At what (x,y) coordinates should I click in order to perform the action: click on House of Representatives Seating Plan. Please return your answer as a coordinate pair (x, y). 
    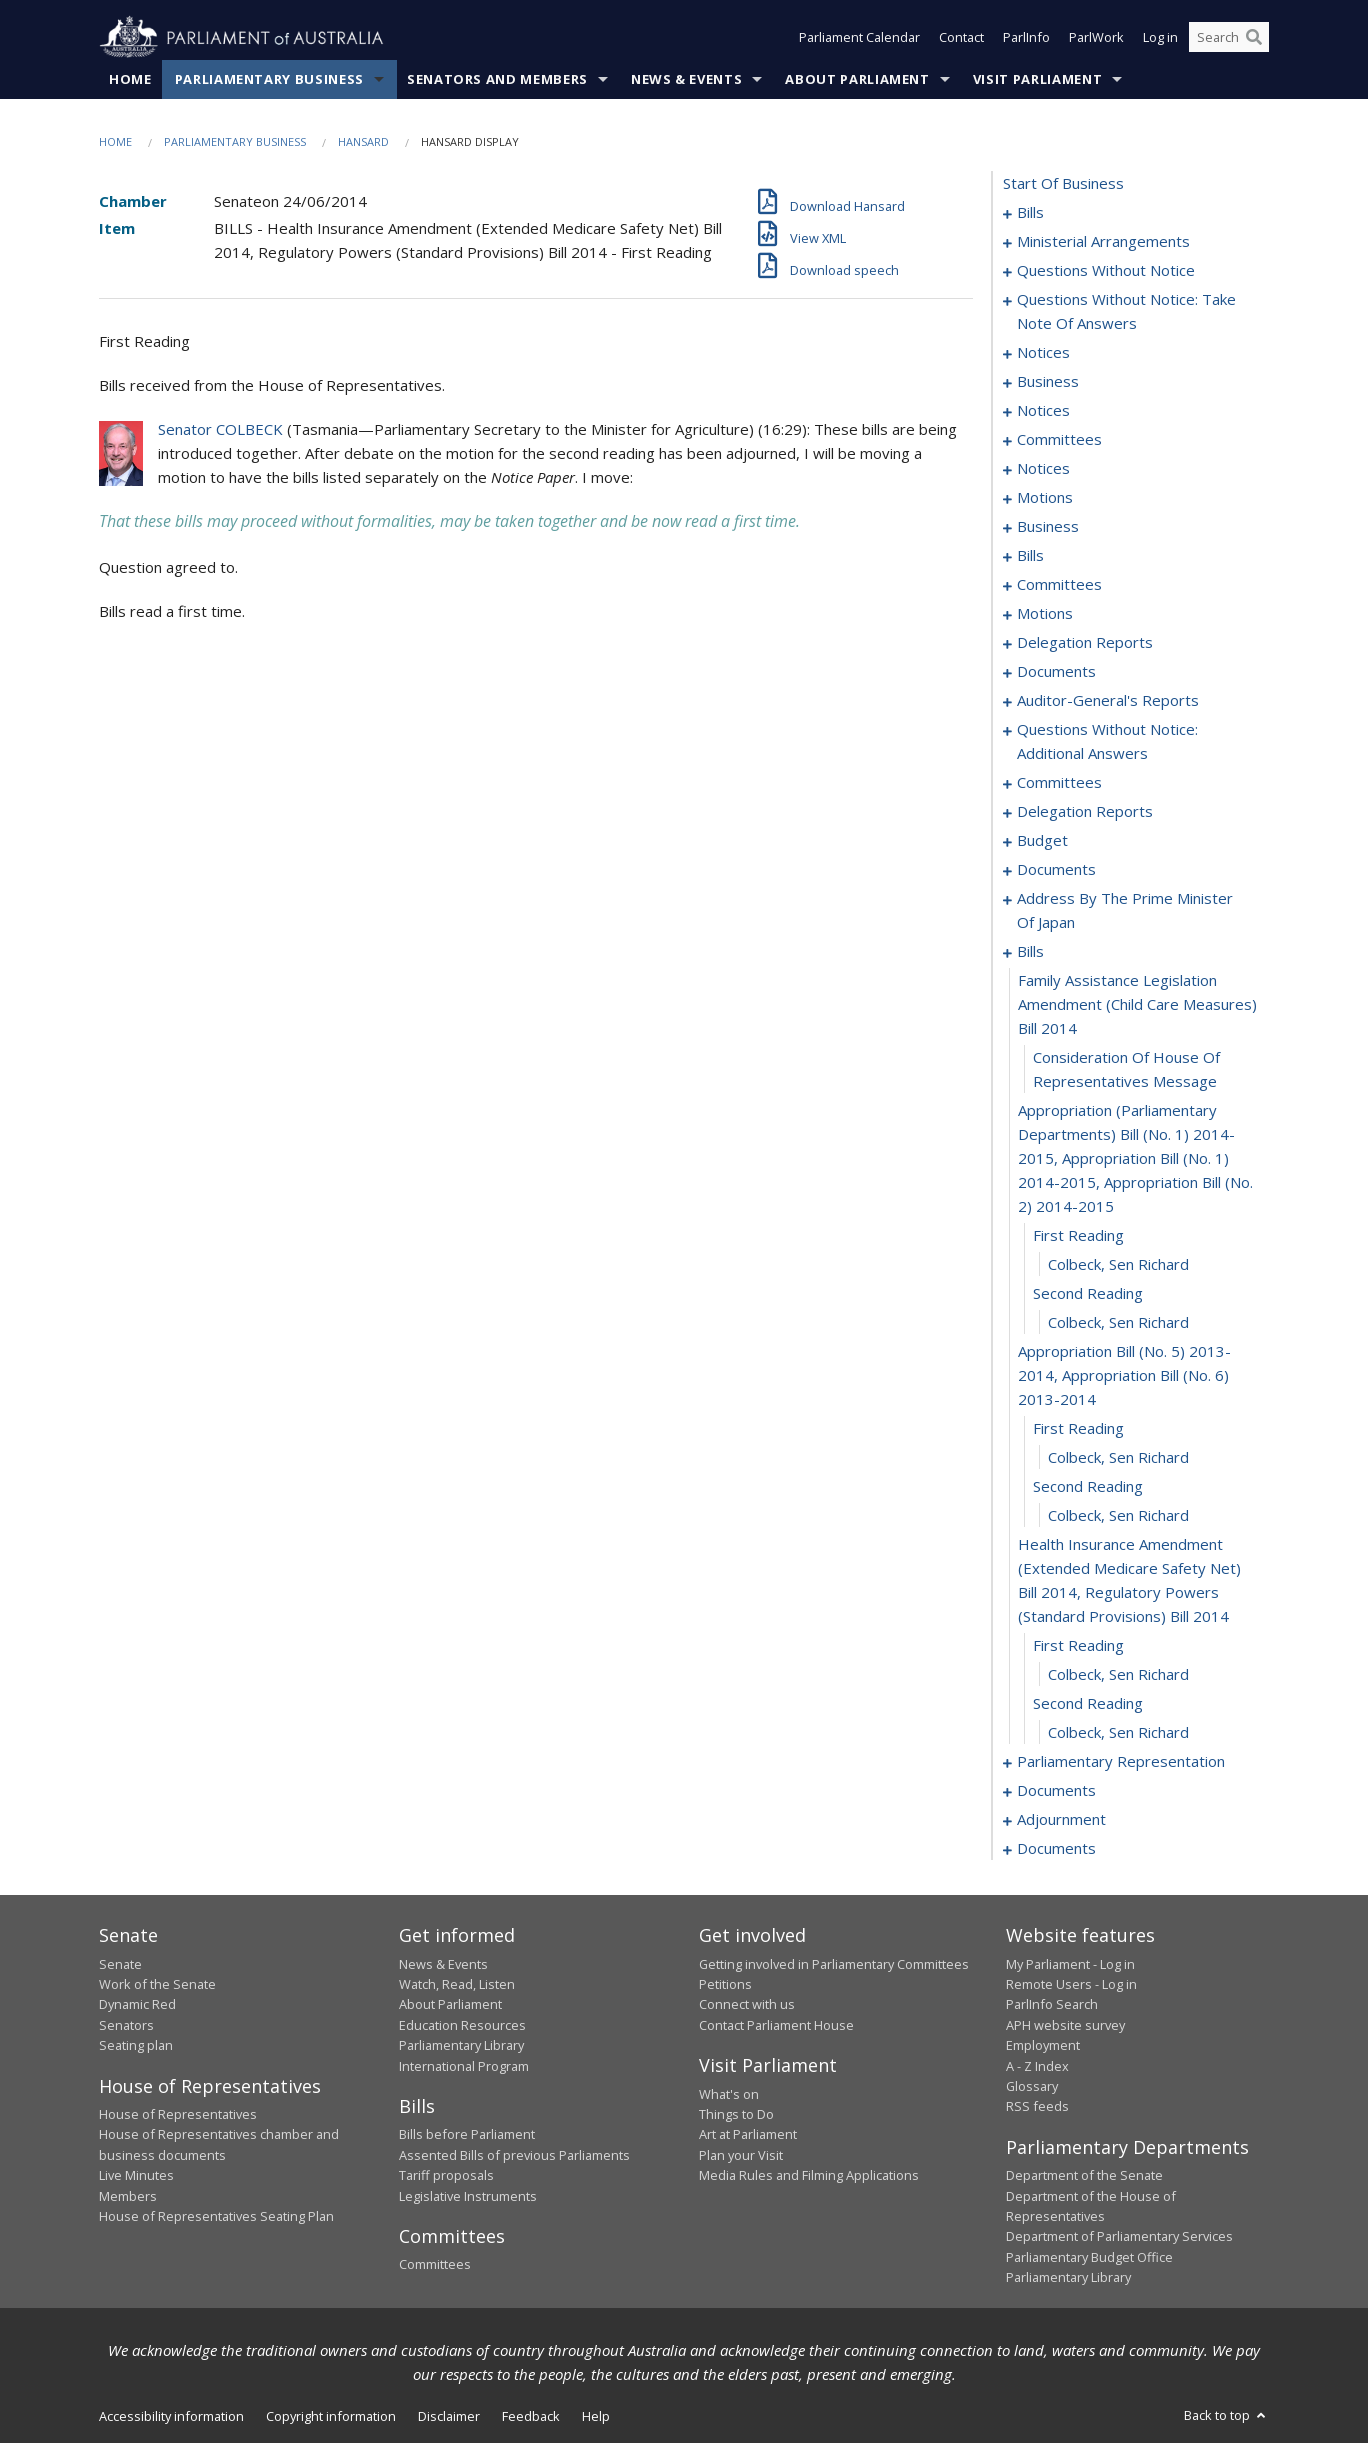
    Looking at the image, I should click on (216, 2216).